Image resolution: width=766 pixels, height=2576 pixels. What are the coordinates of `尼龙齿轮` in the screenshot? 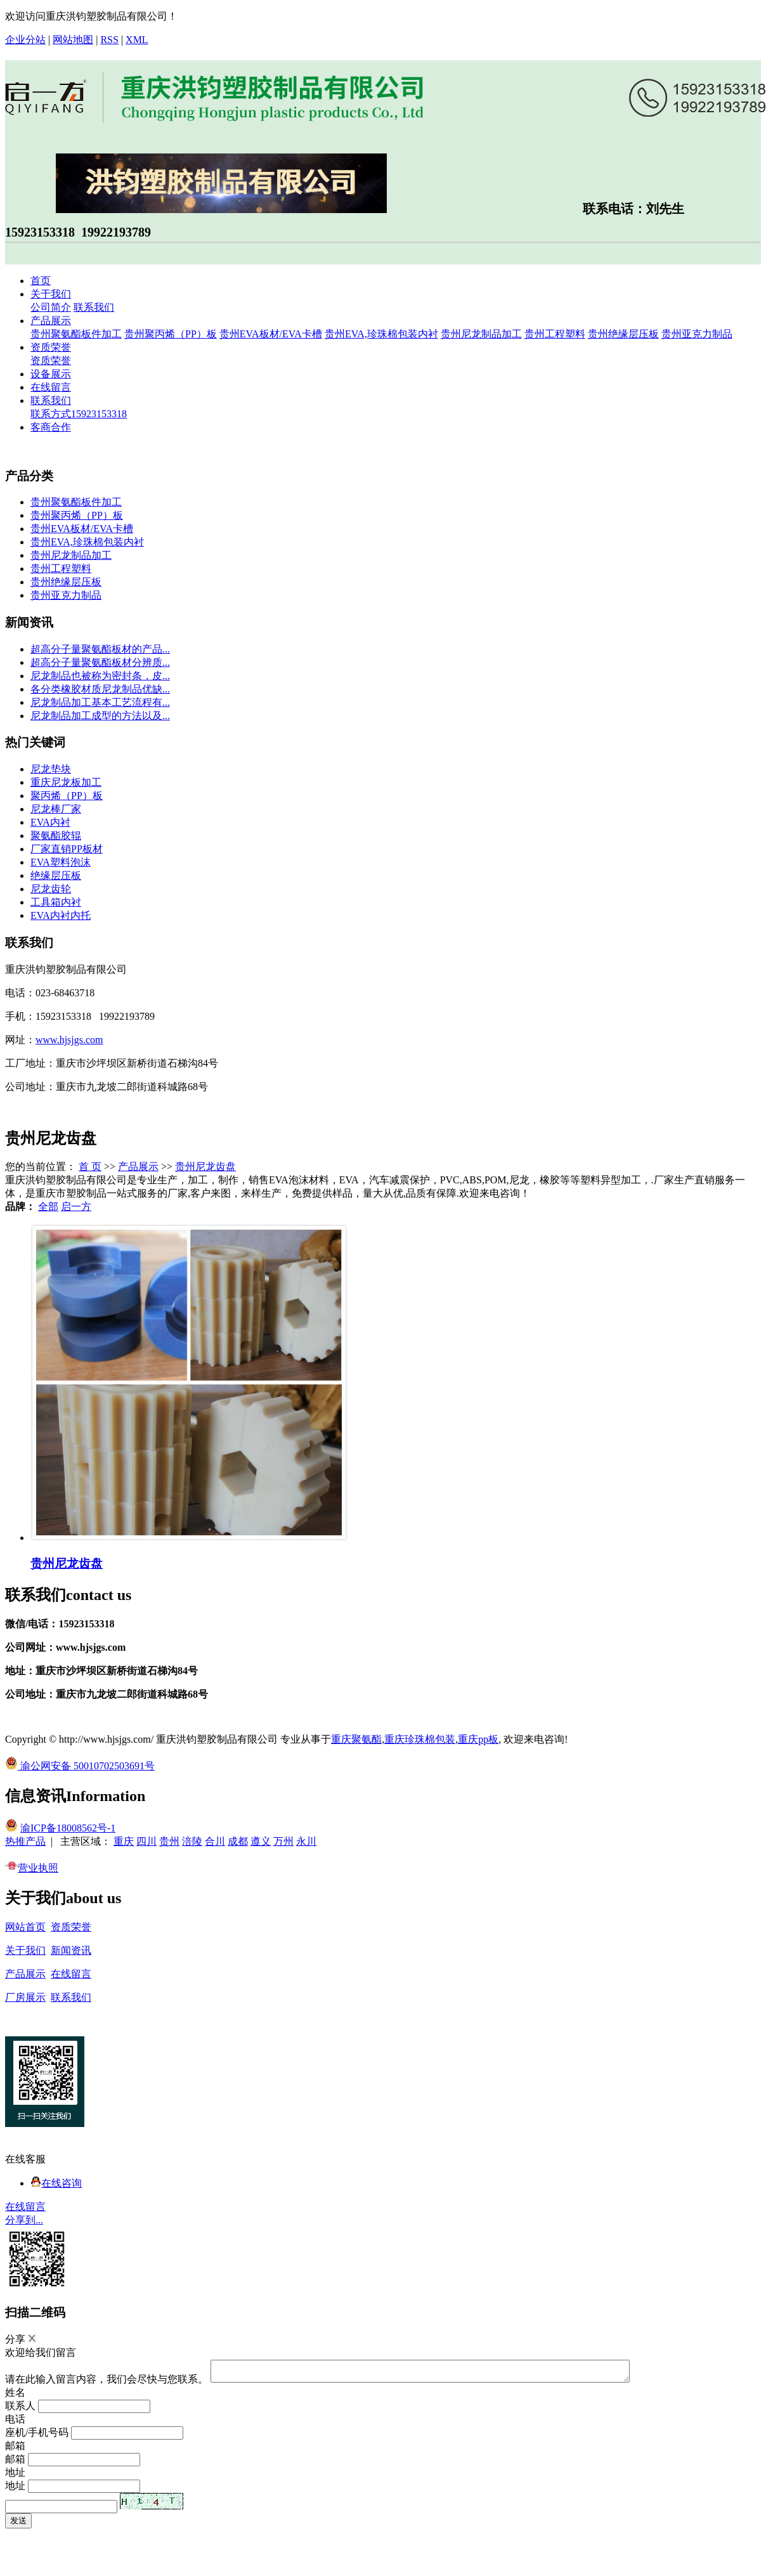 It's located at (50, 888).